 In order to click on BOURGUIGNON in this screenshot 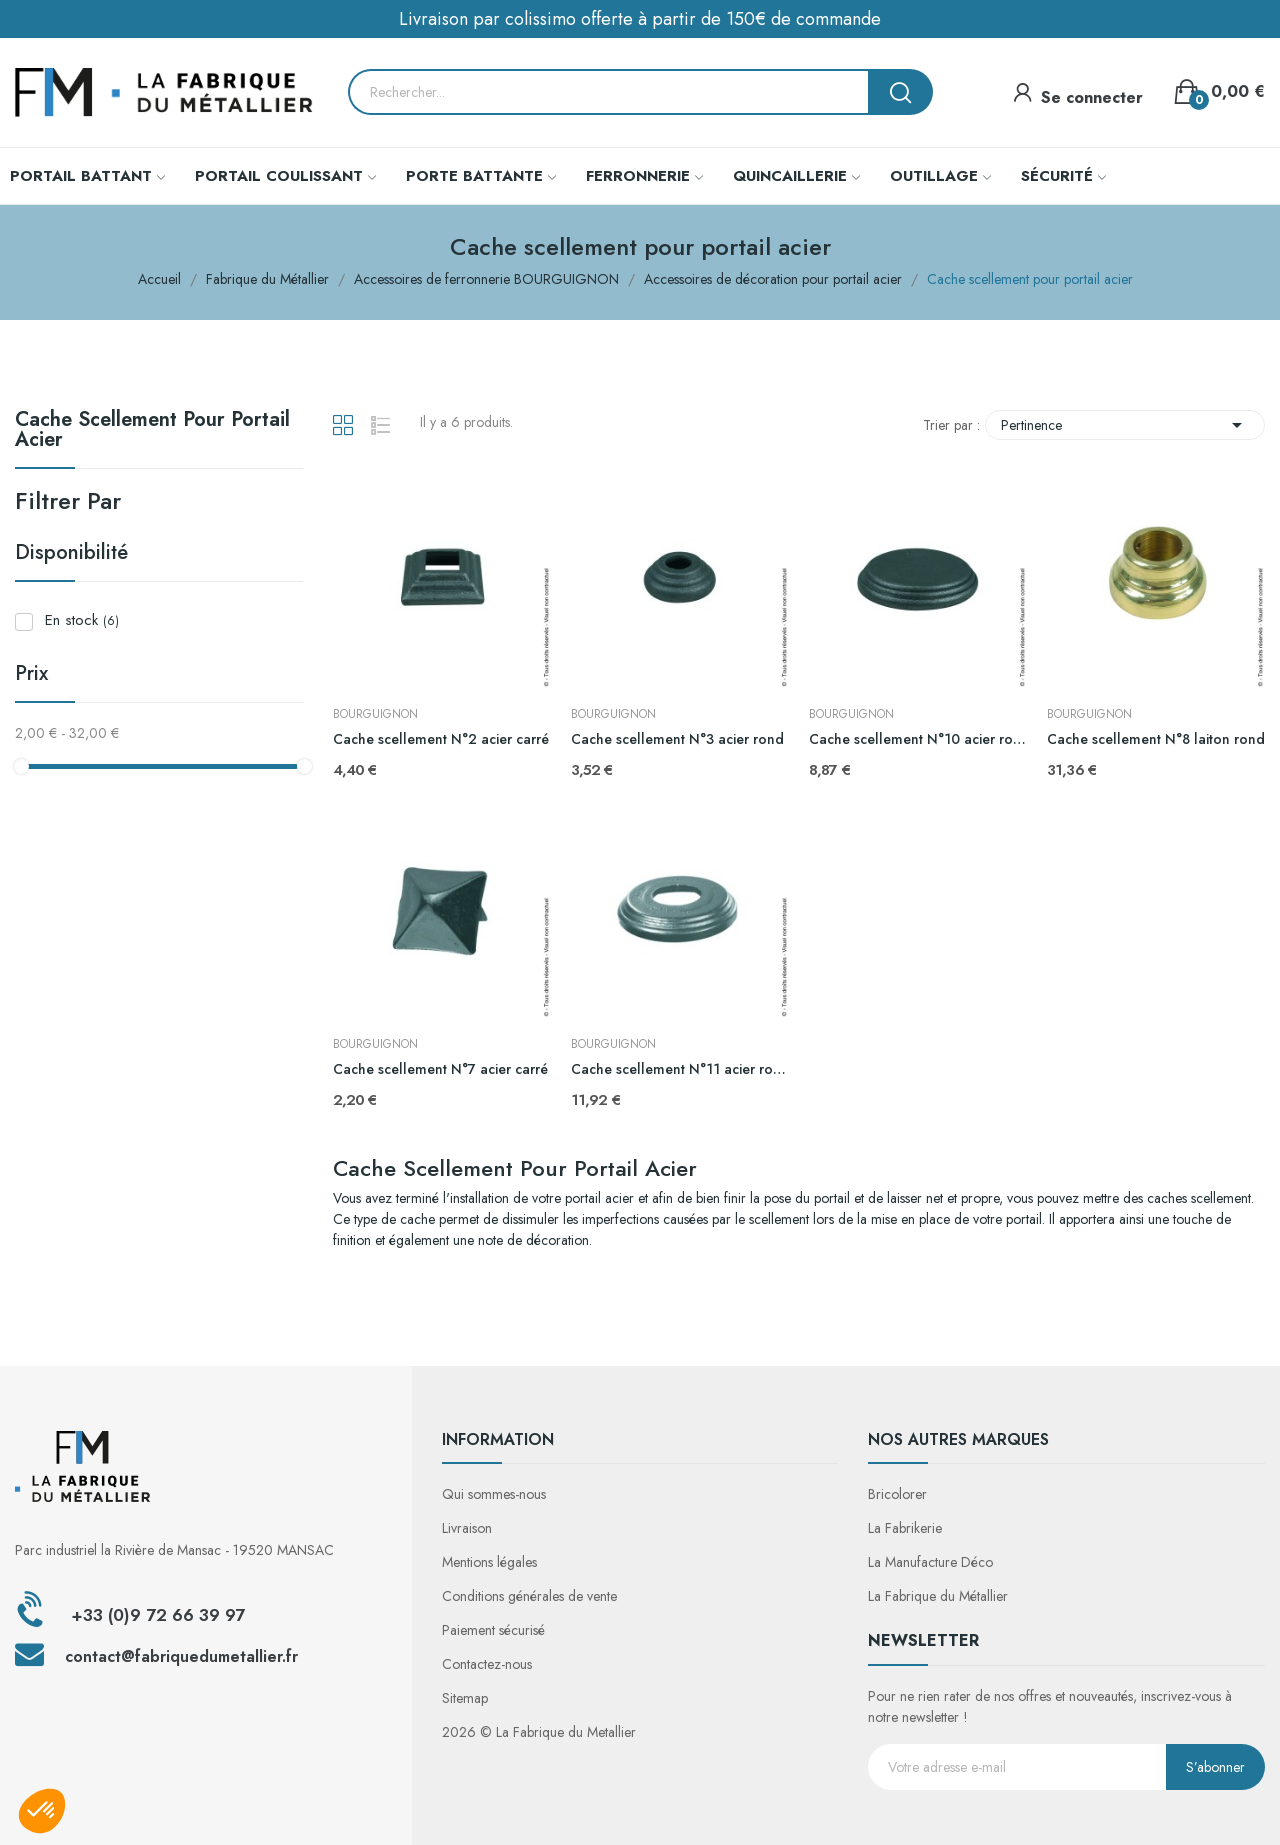, I will do `click(375, 714)`.